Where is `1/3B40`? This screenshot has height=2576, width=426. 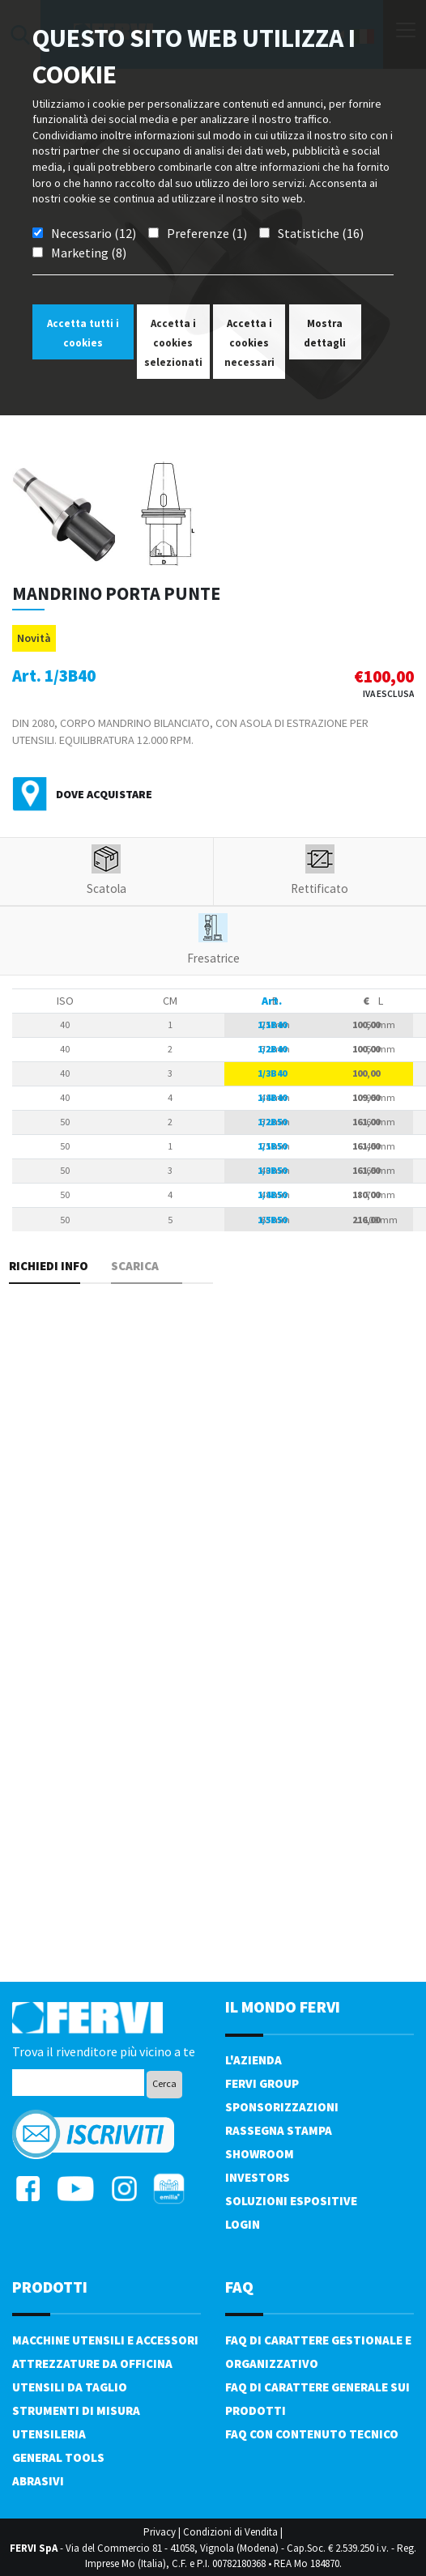
1/3B40 is located at coordinates (272, 1073).